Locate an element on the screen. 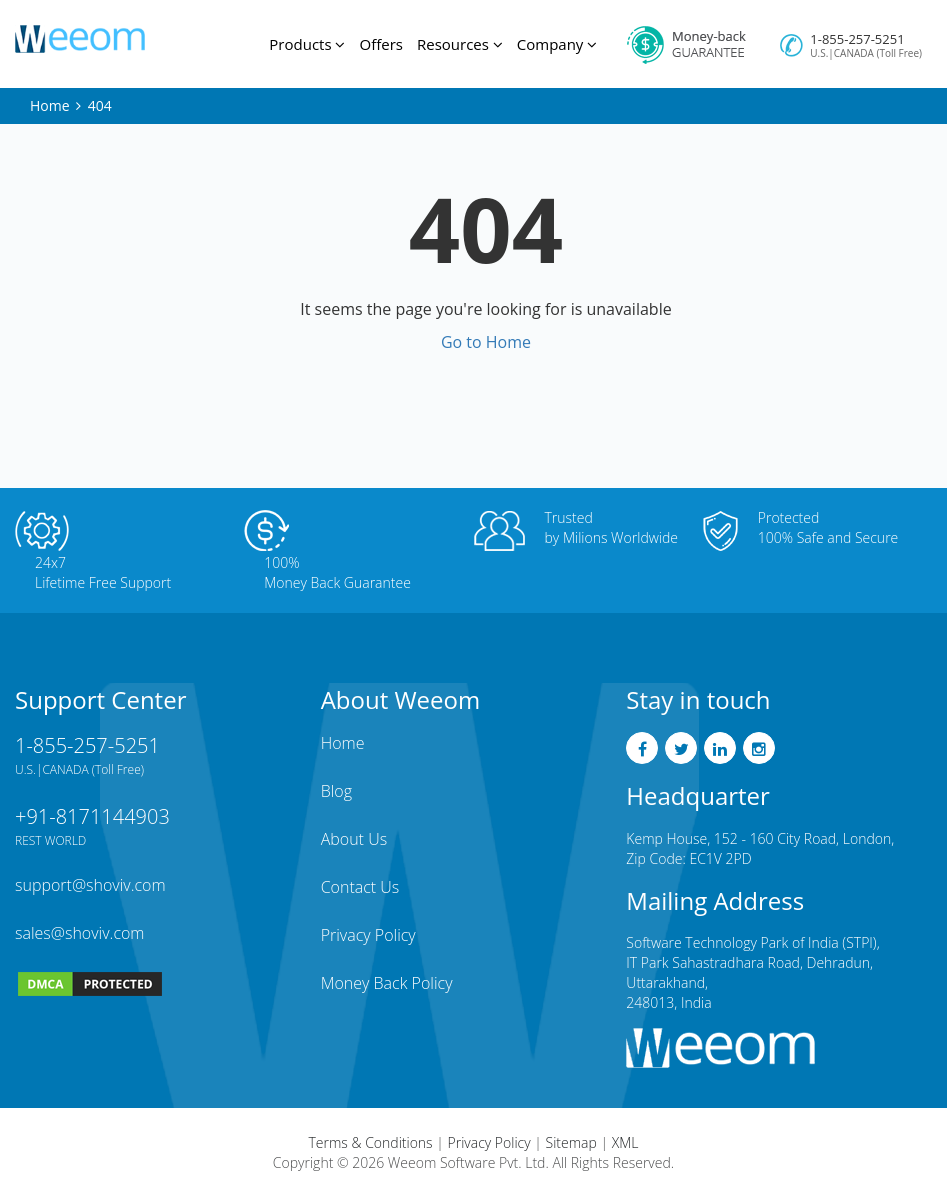 The height and width of the screenshot is (1203, 947). XML is located at coordinates (625, 1142).